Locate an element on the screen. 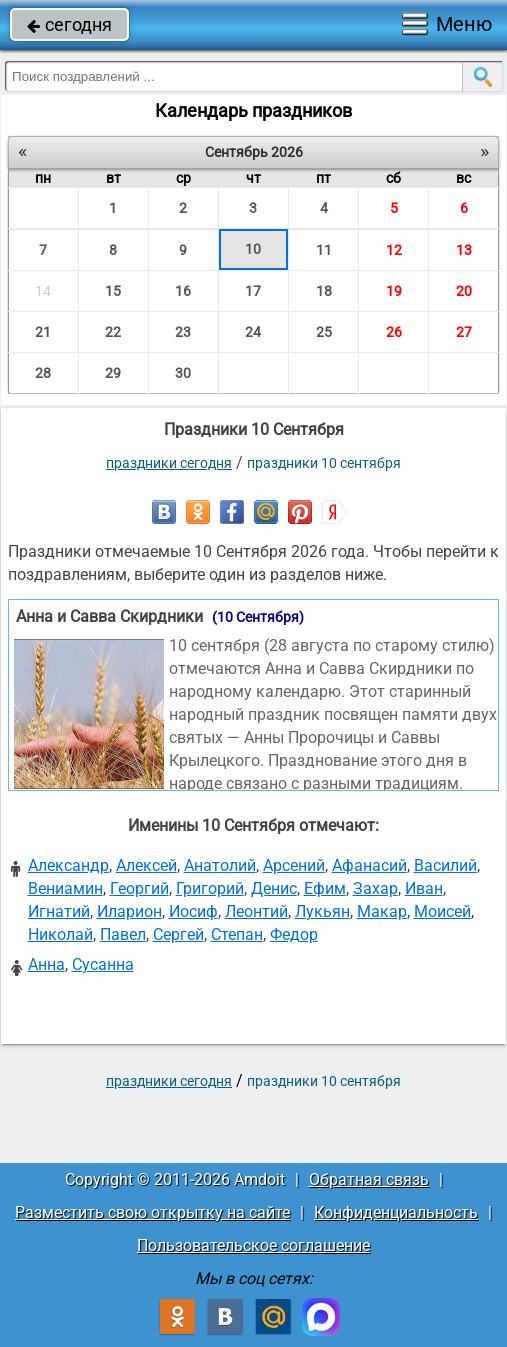 The height and width of the screenshot is (1347, 507). 19 is located at coordinates (394, 291).